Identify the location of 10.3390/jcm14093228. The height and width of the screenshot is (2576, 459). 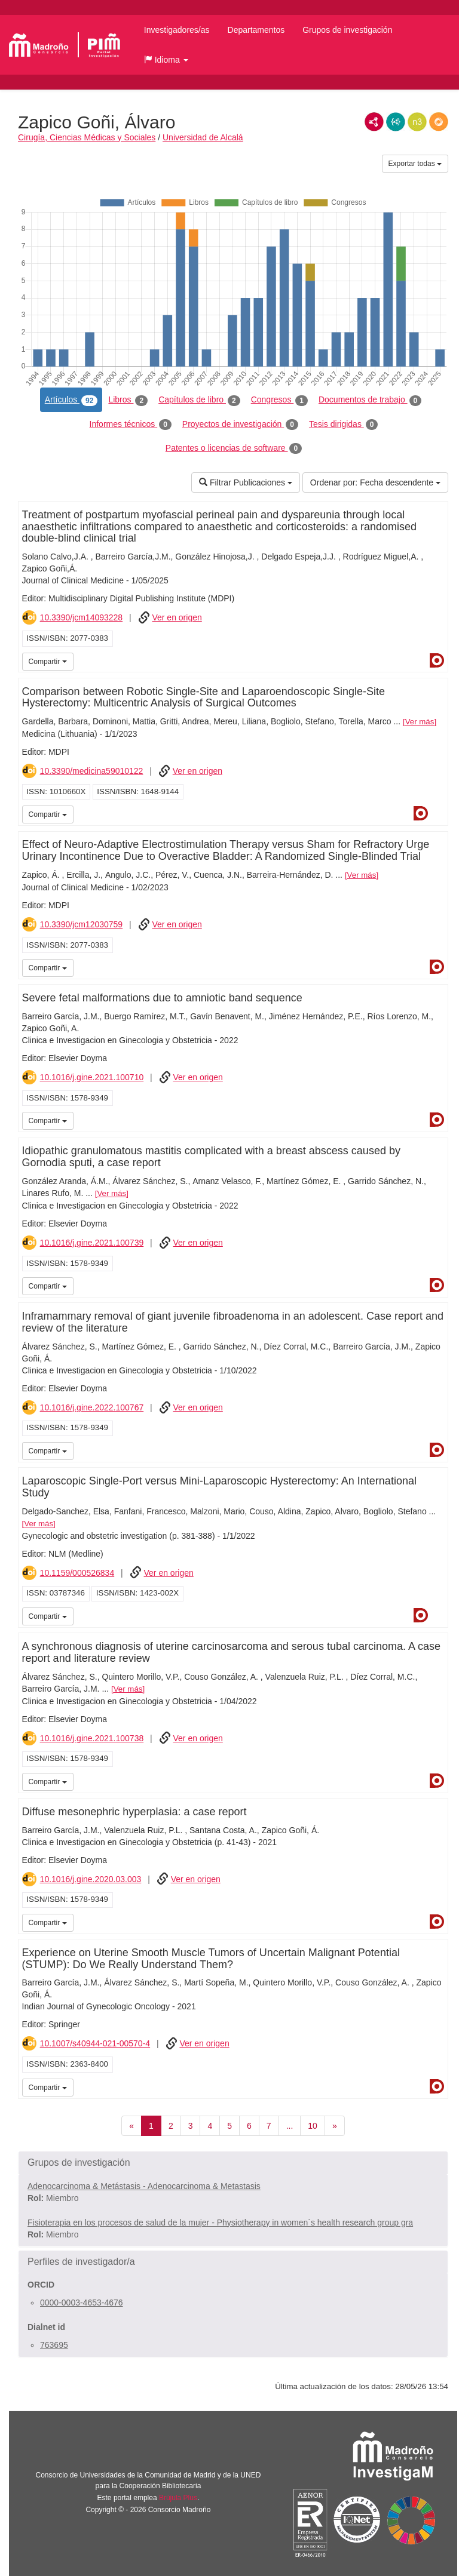
(81, 617).